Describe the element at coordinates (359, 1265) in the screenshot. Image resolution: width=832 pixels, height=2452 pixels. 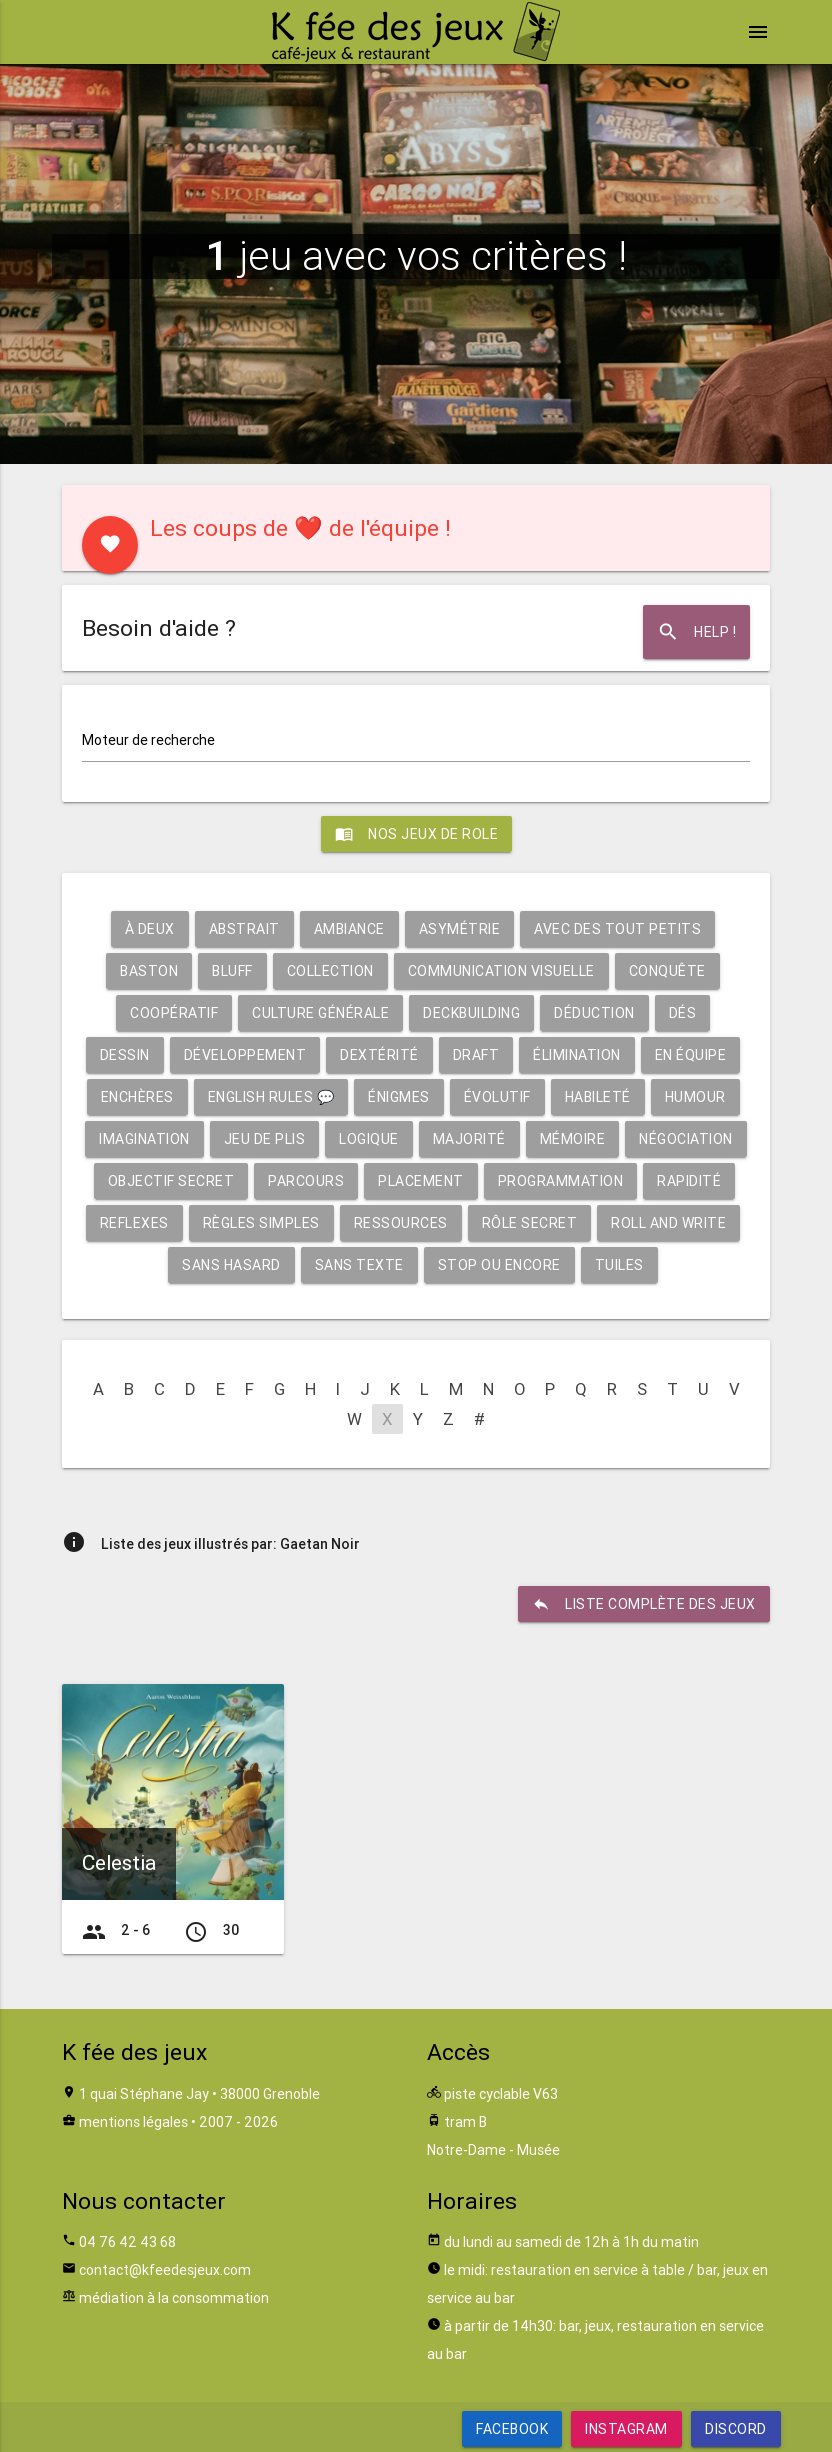
I see `Sans texte` at that location.